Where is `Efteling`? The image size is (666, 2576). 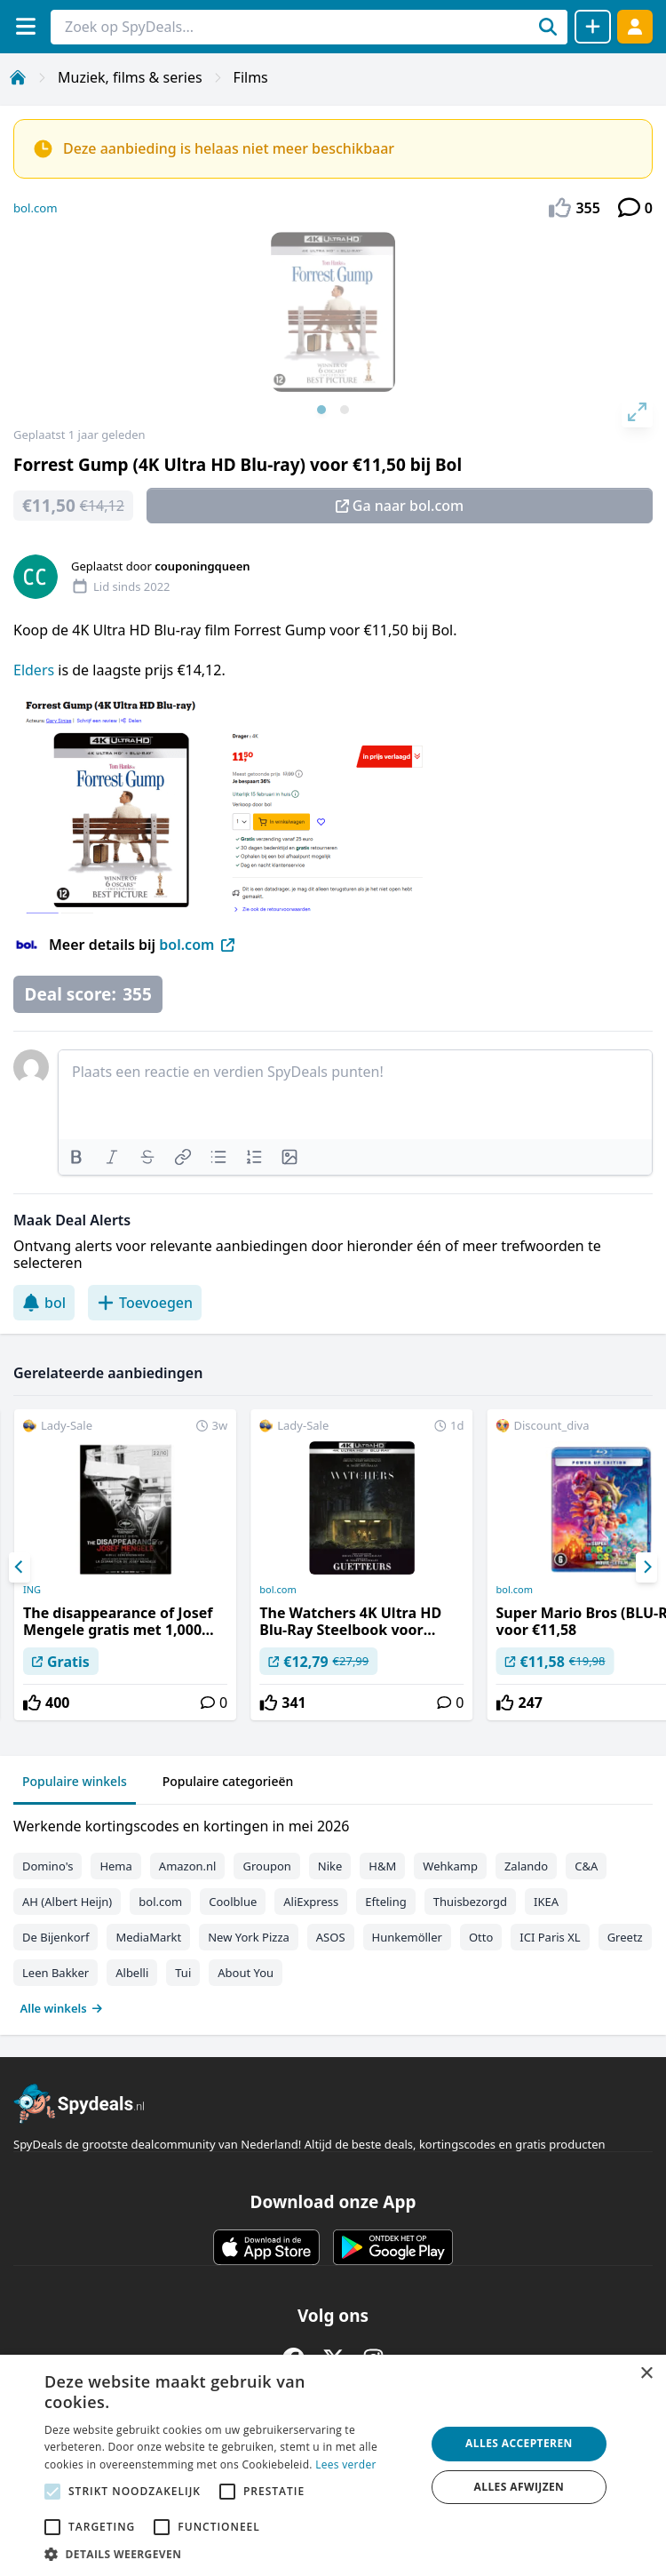 Efteling is located at coordinates (385, 1902).